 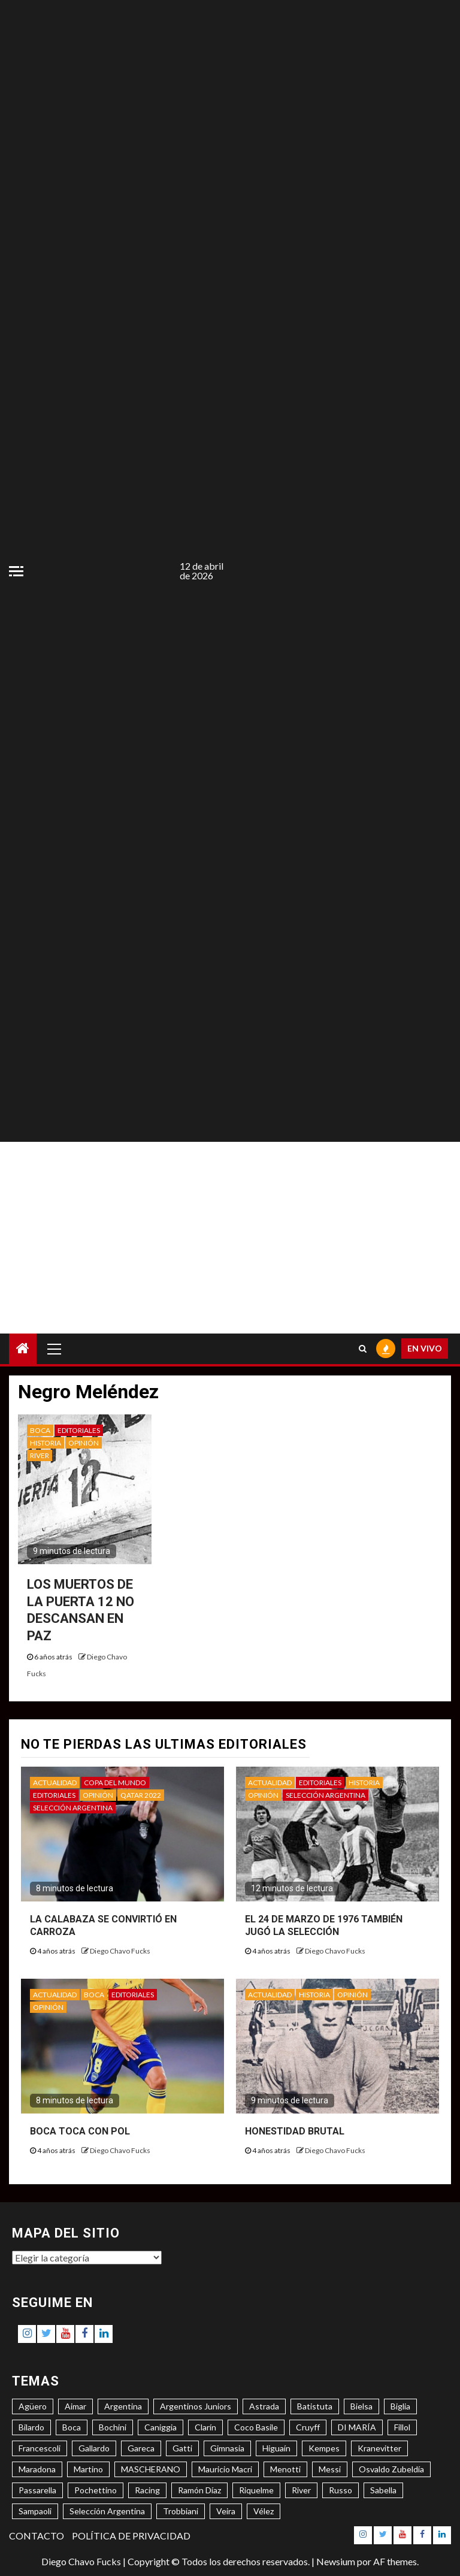 What do you see at coordinates (141, 2448) in the screenshot?
I see `Gareca [Gareca (3 elementos)]` at bounding box center [141, 2448].